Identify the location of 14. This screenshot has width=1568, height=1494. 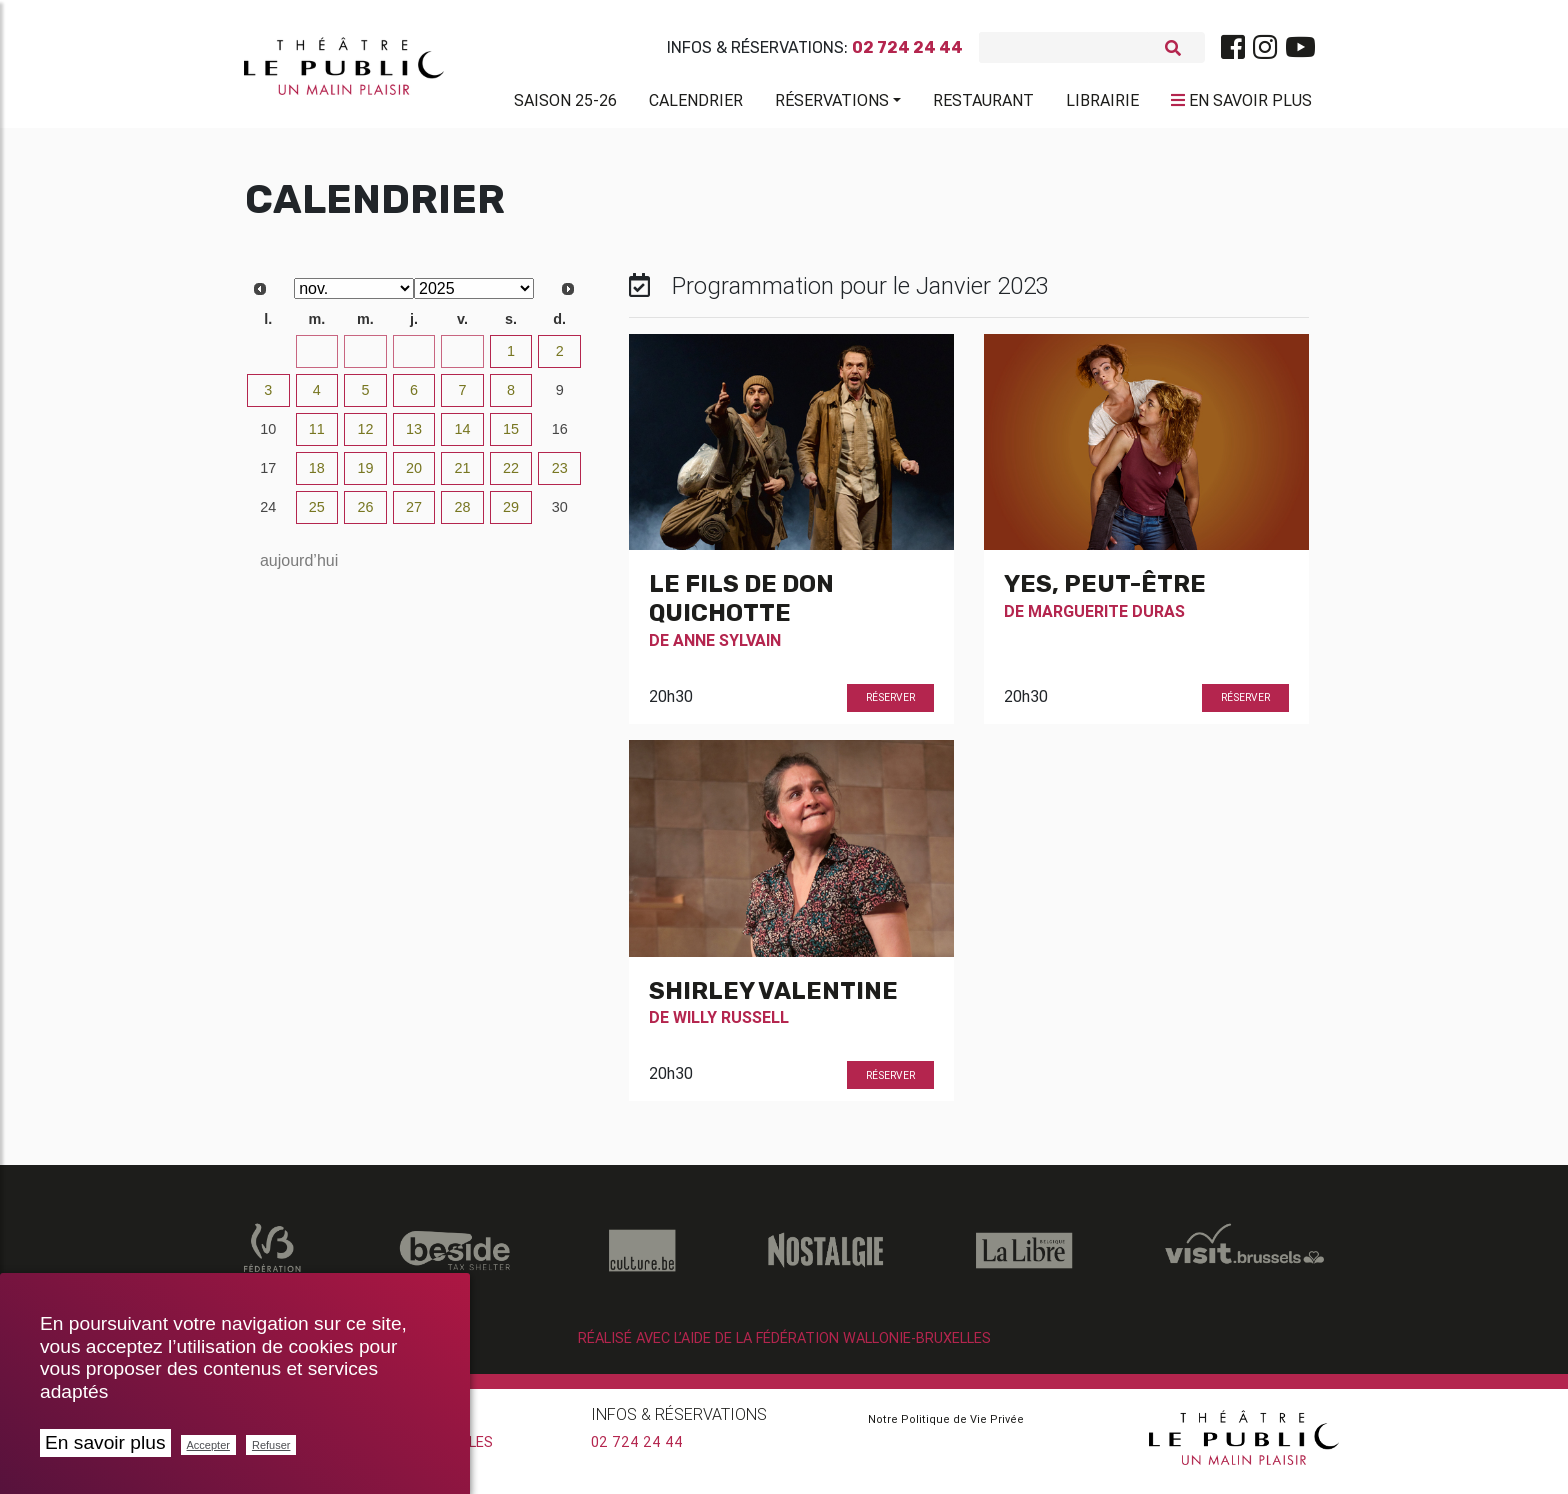
(463, 437).